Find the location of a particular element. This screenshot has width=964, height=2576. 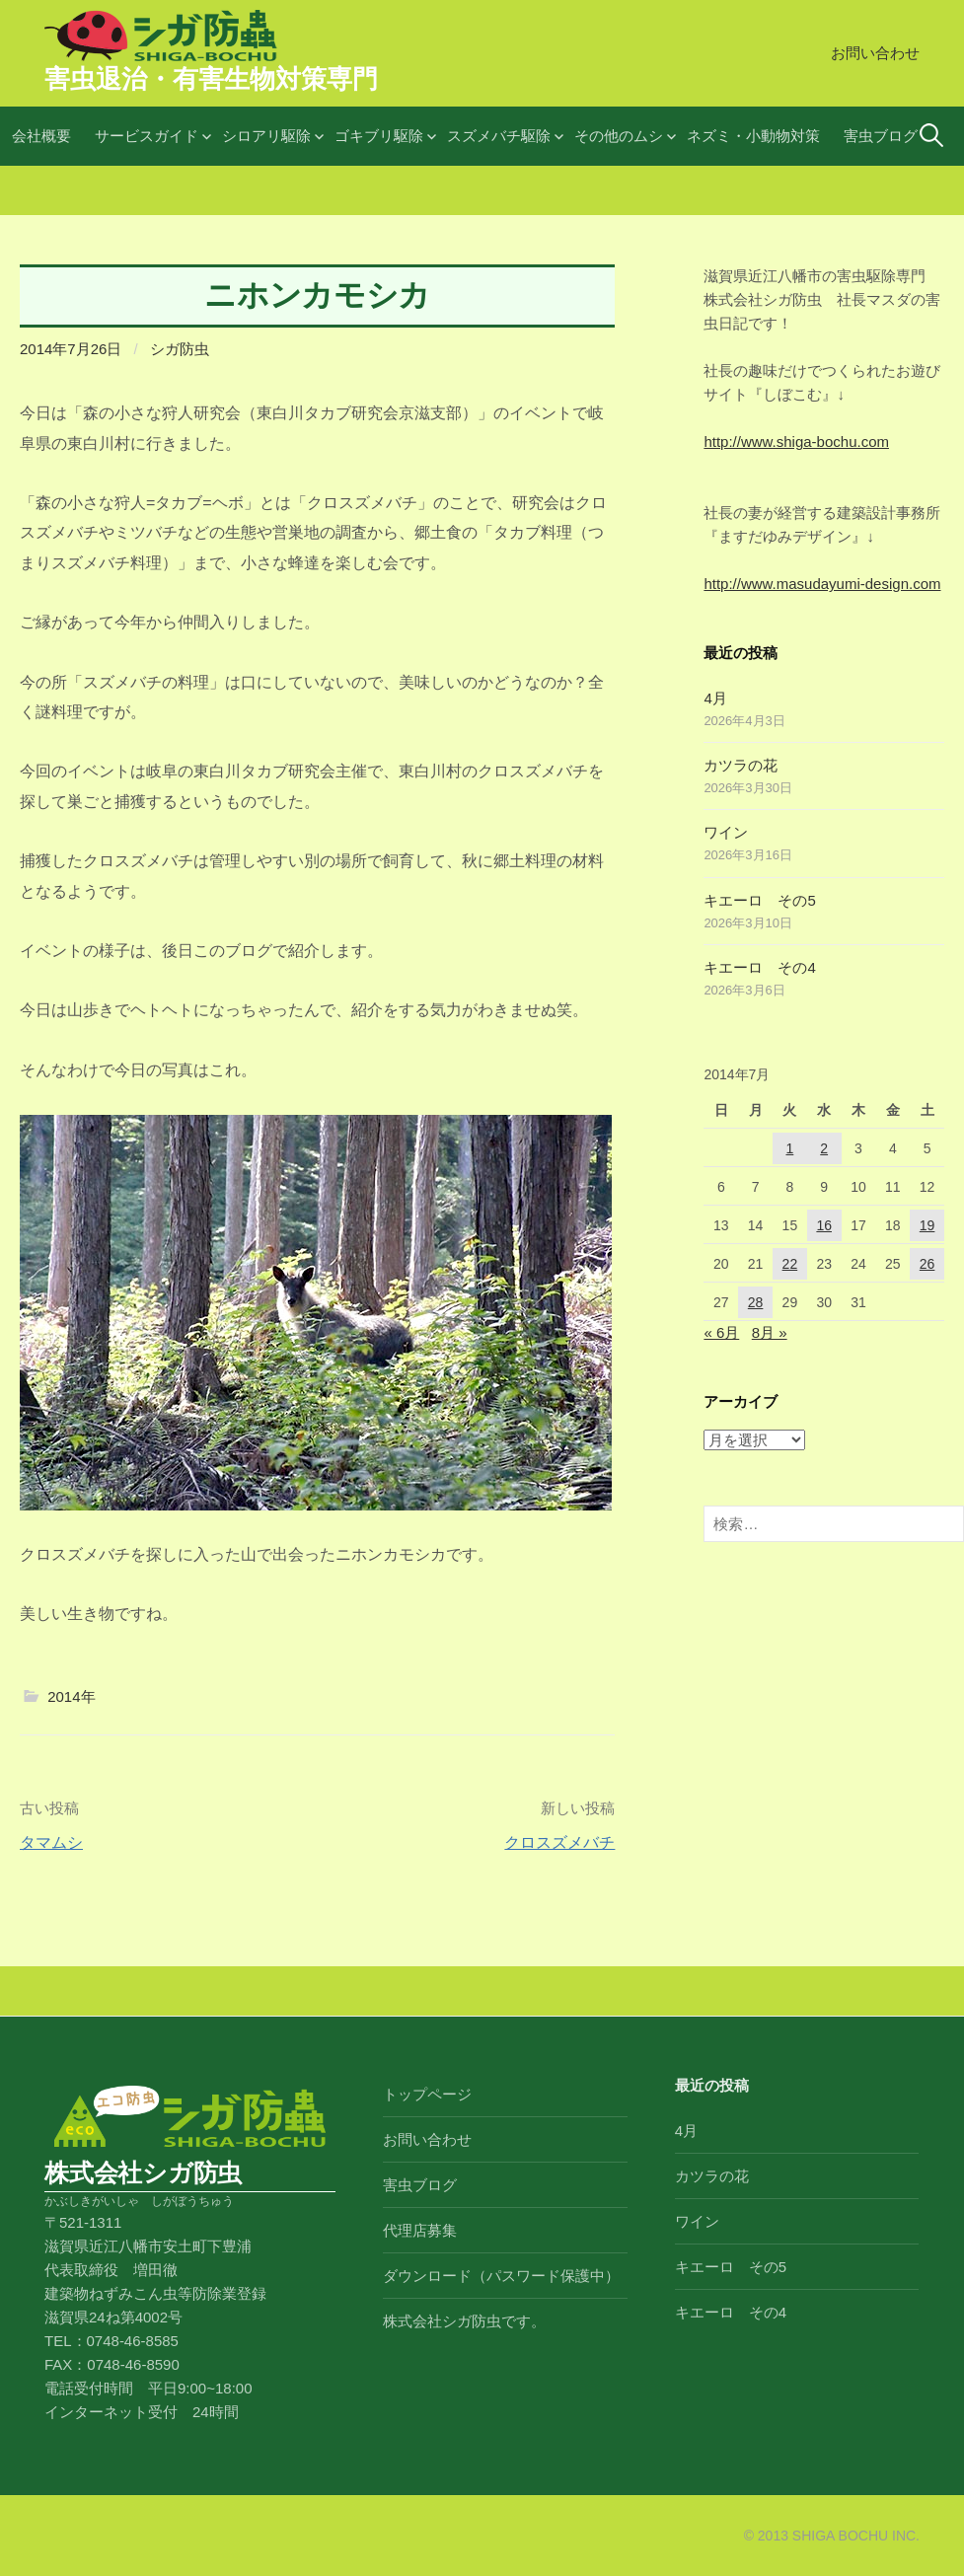

代理店募集 is located at coordinates (420, 2230).